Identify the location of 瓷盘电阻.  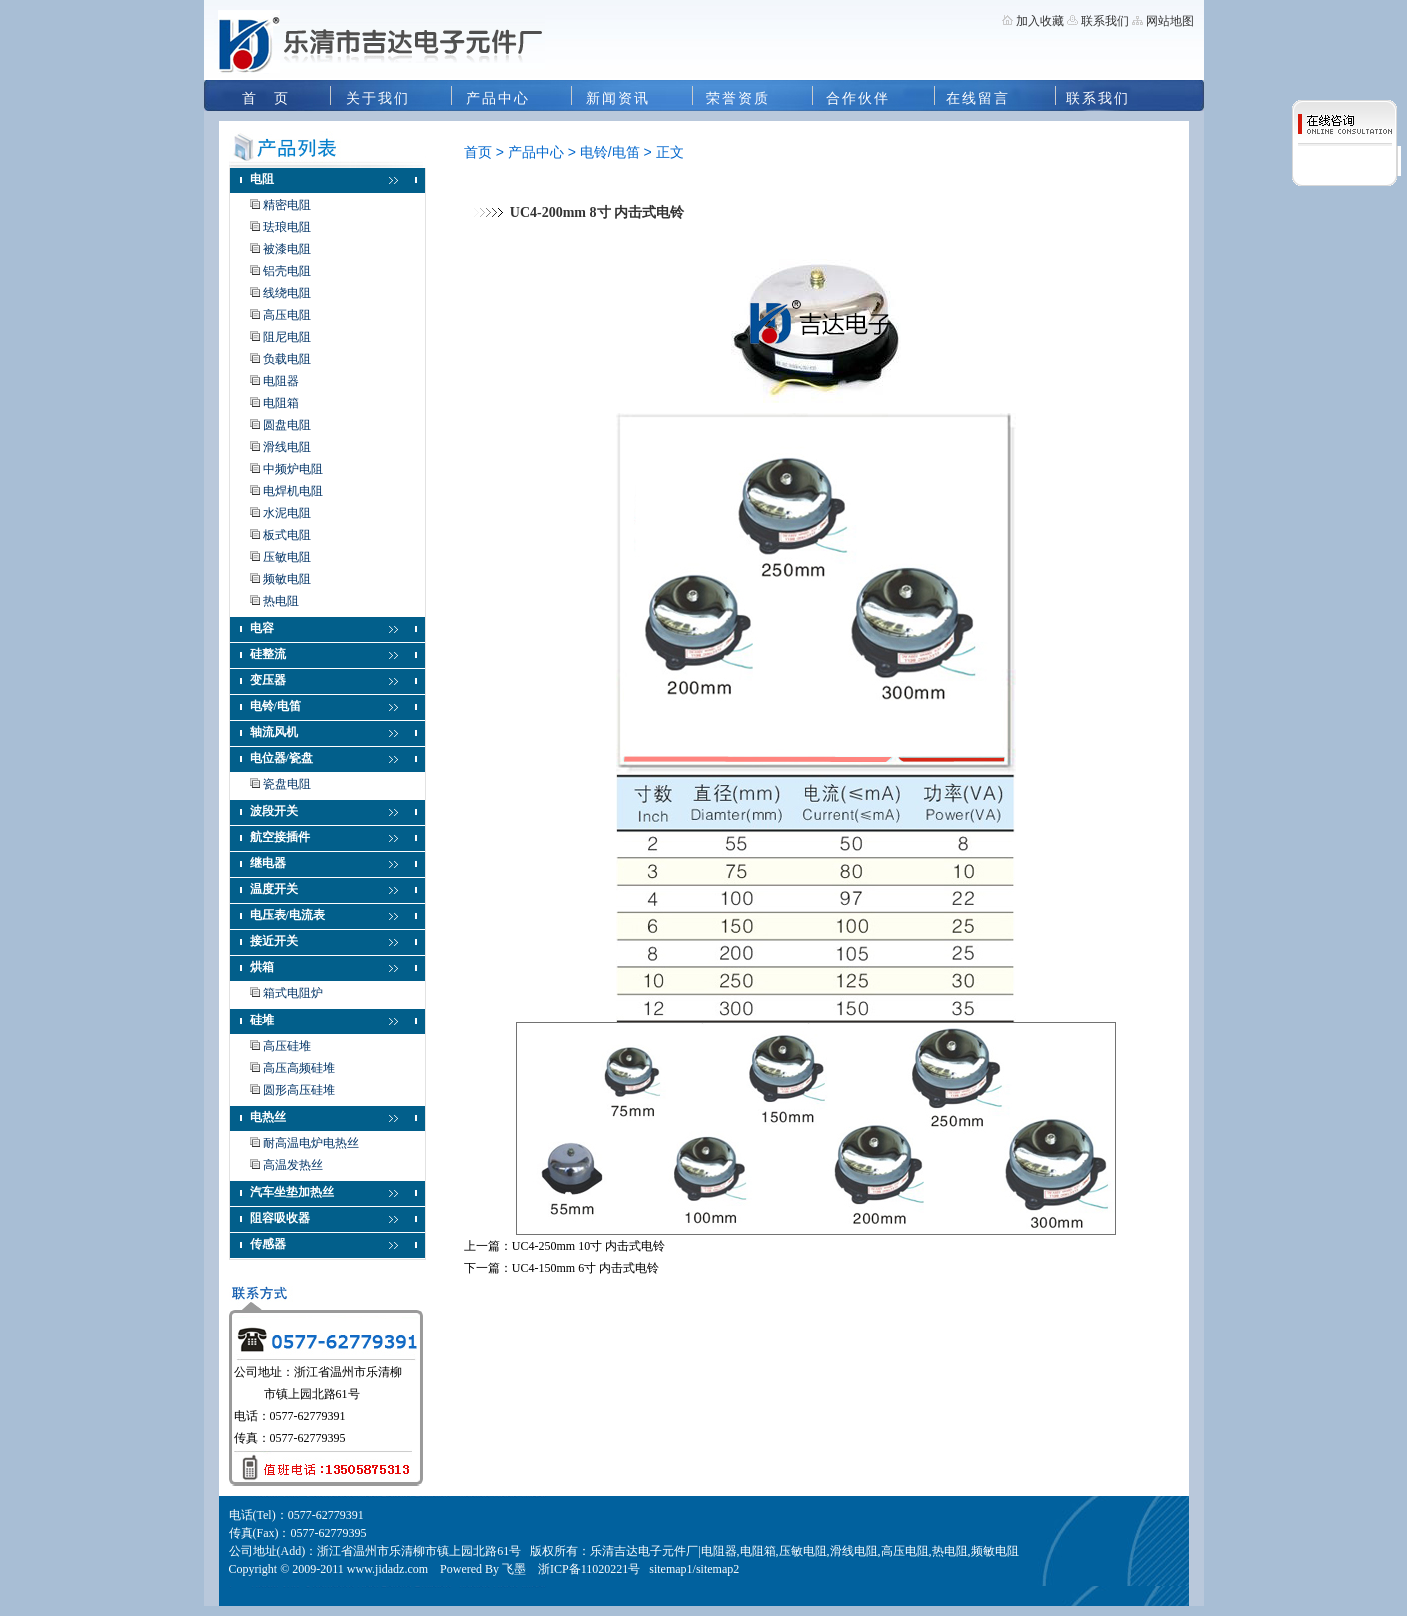
(287, 784).